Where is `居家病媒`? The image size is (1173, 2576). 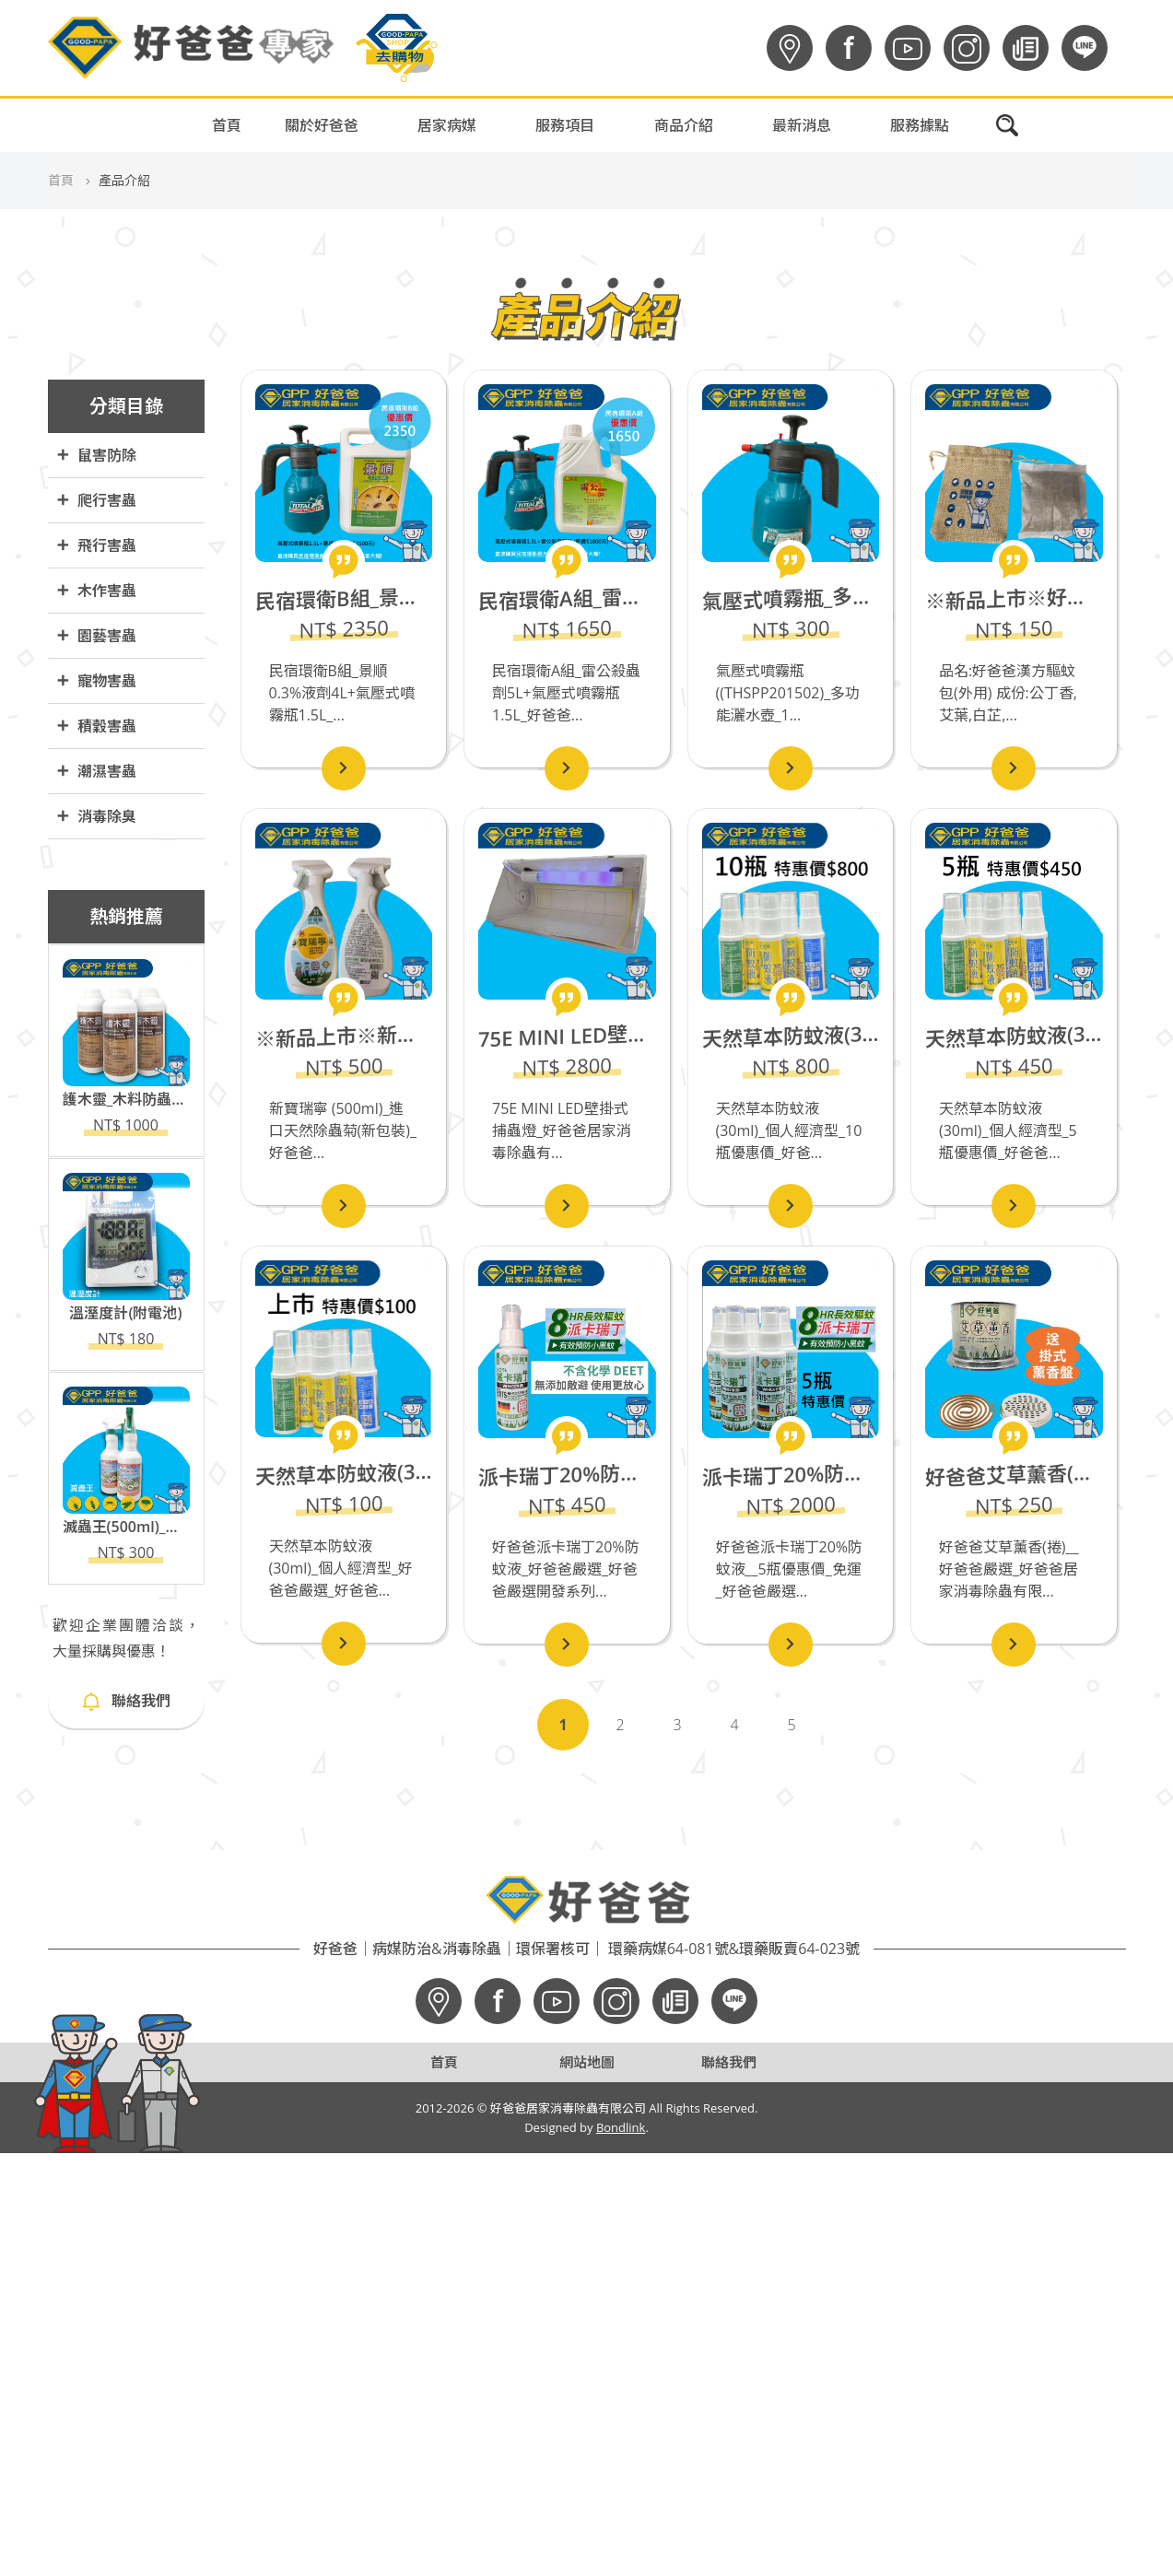 居家病媒 is located at coordinates (446, 125).